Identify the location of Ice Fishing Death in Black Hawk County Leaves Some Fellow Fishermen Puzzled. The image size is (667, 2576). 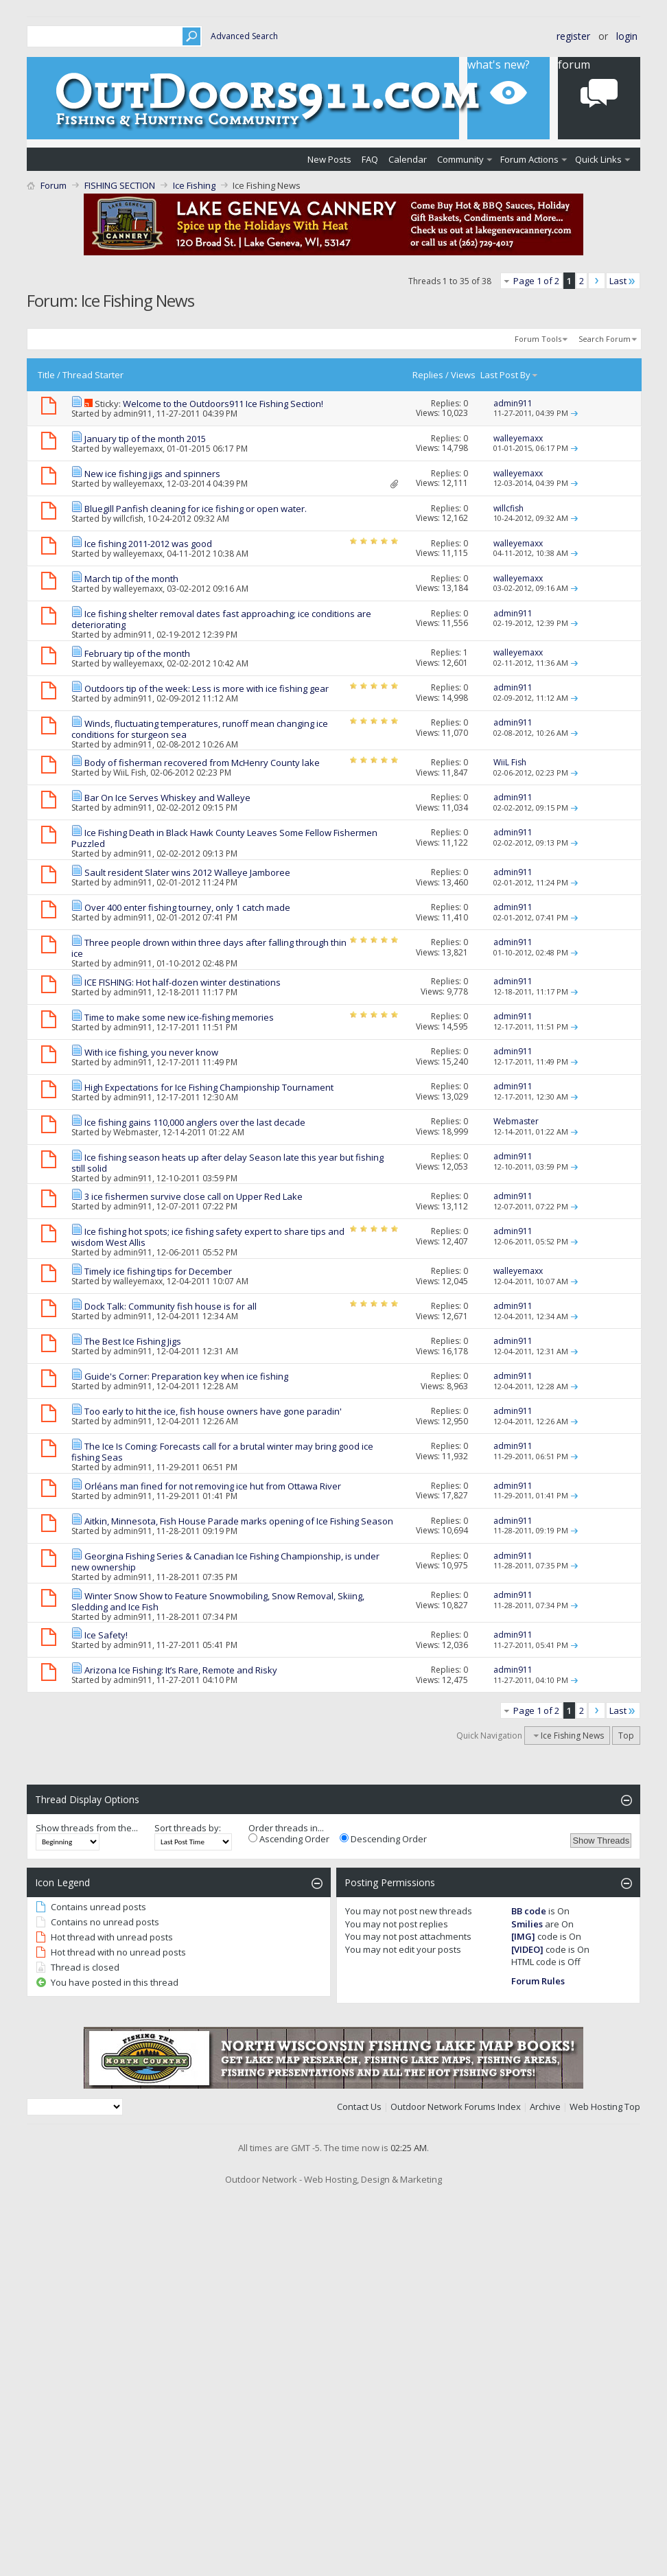
(224, 838).